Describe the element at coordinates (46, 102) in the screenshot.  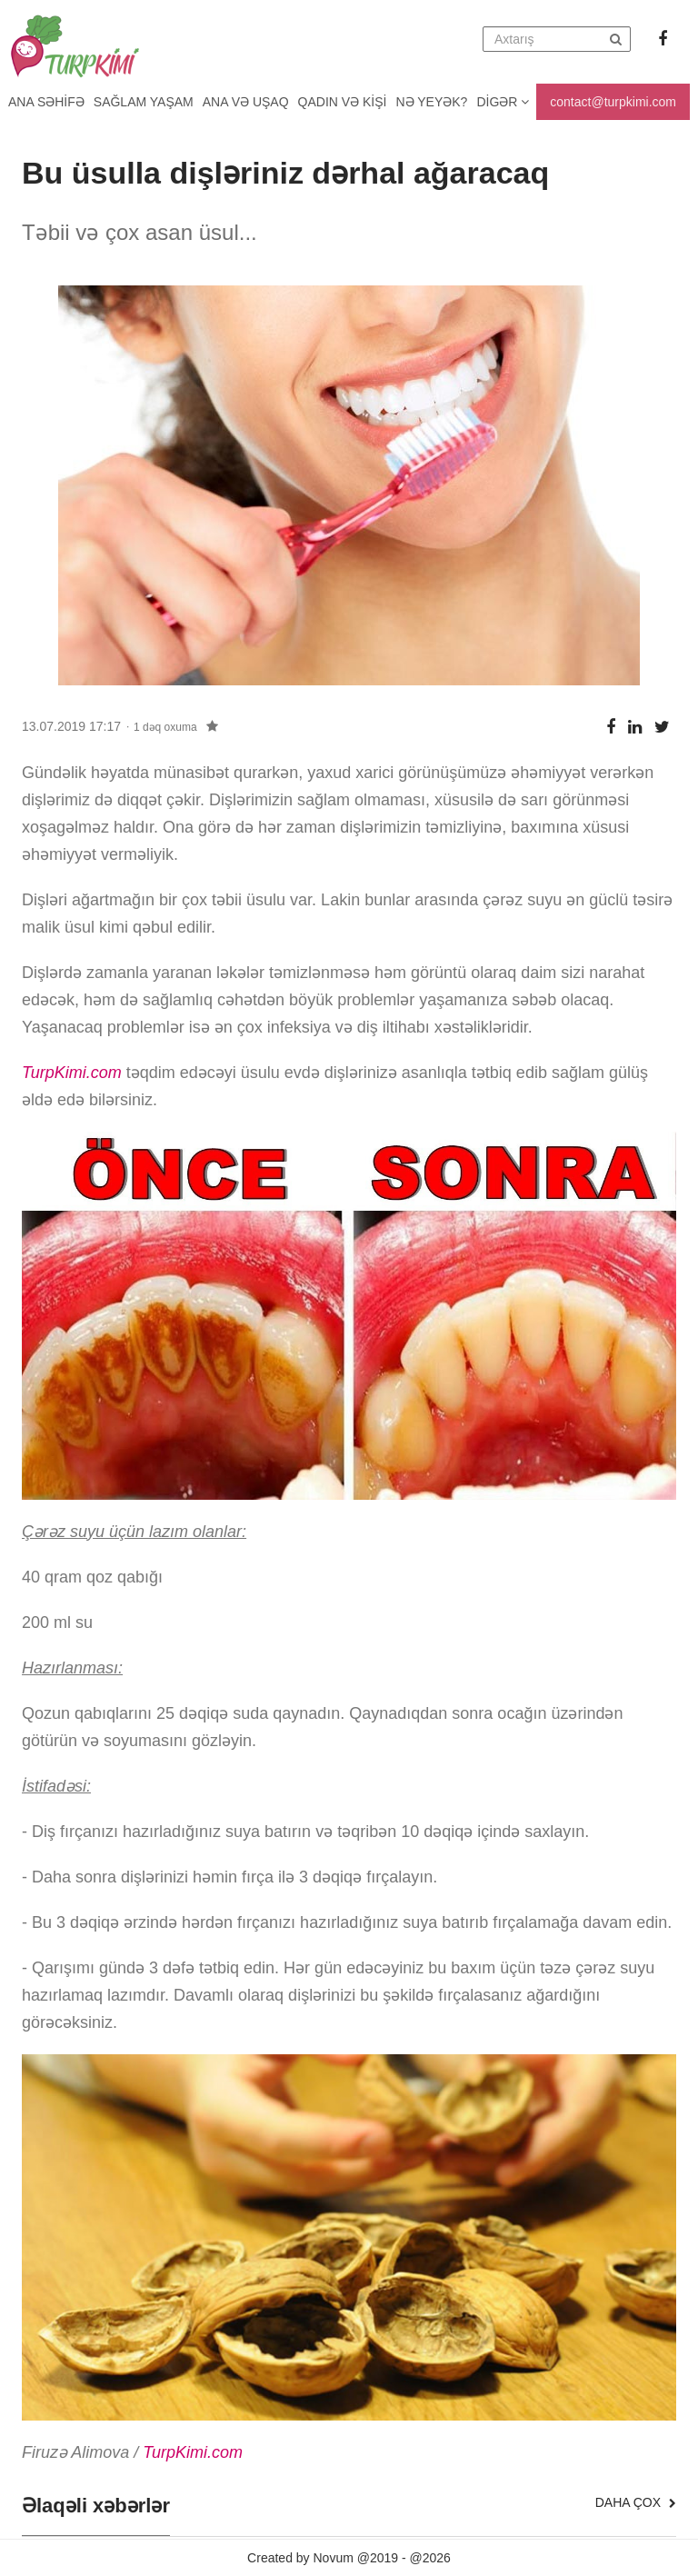
I see `Ana Səhifə` at that location.